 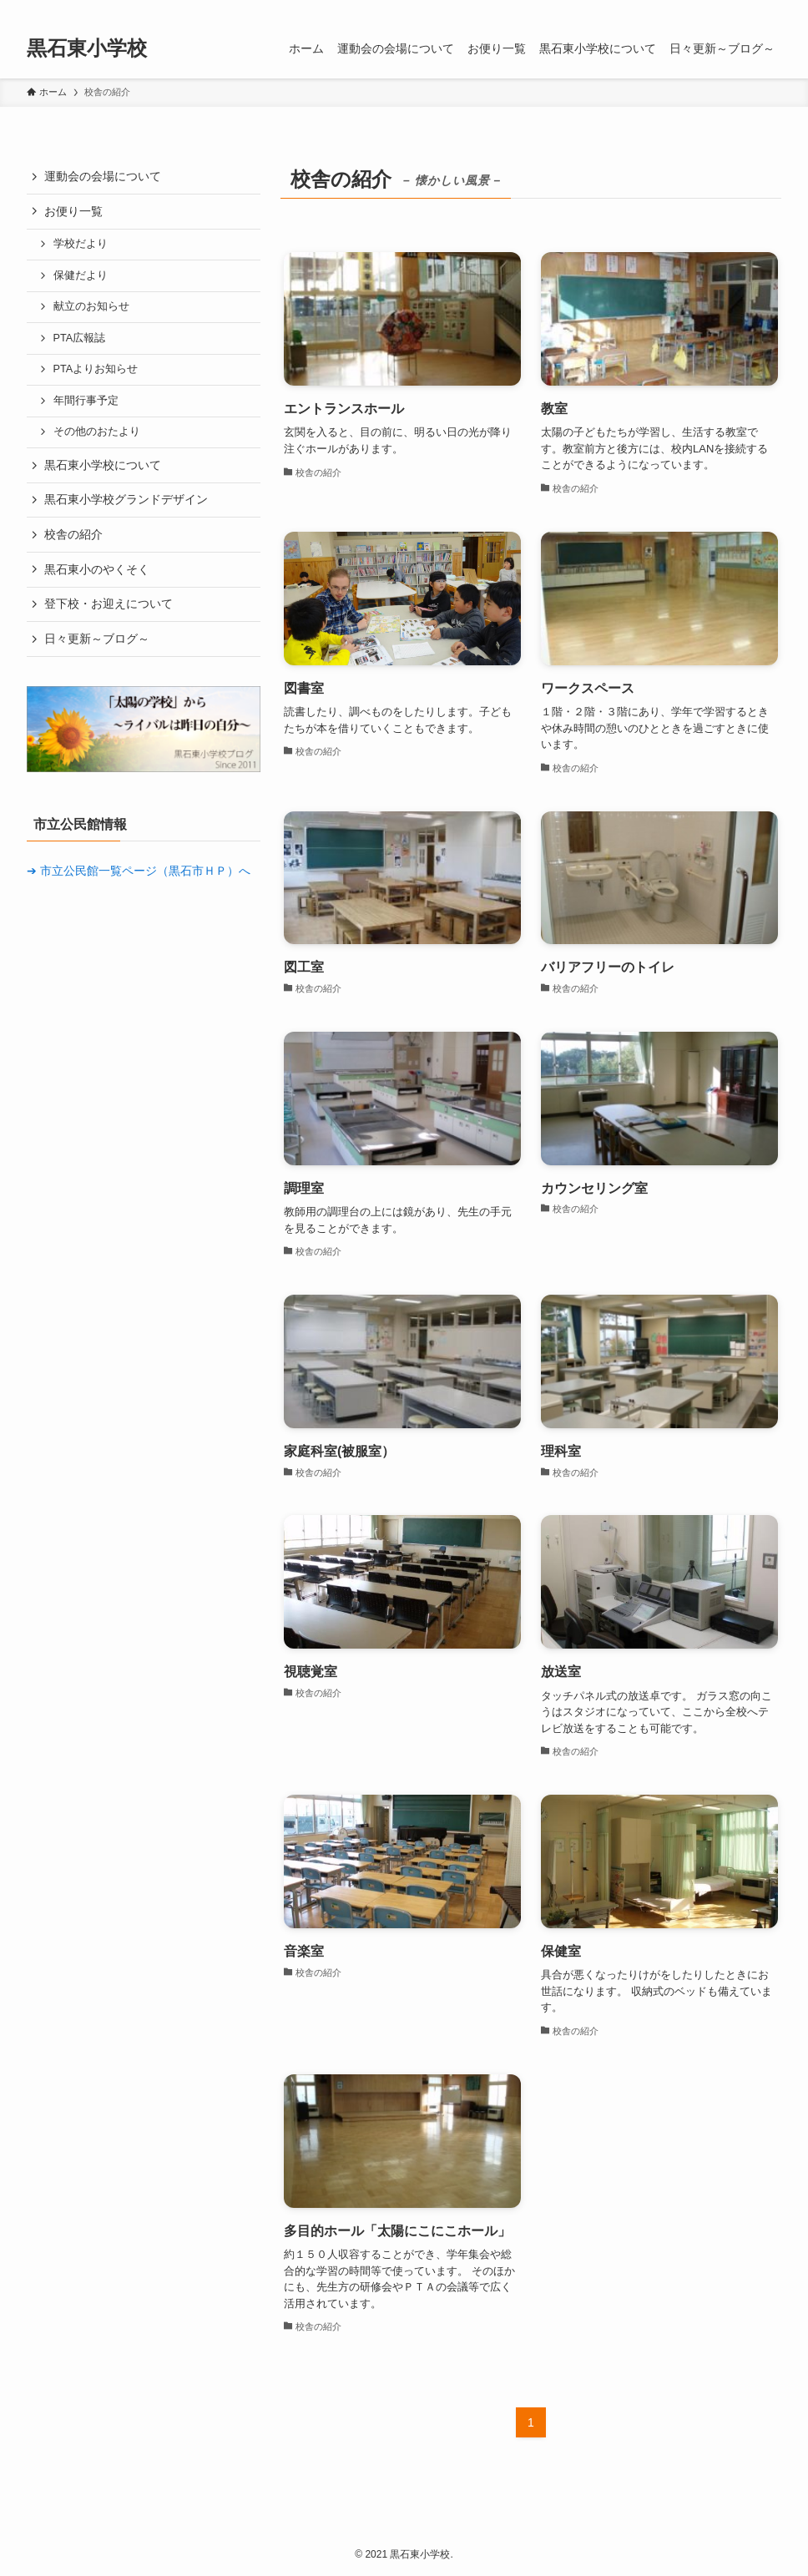 What do you see at coordinates (749, 9) in the screenshot?
I see `[rss]` at bounding box center [749, 9].